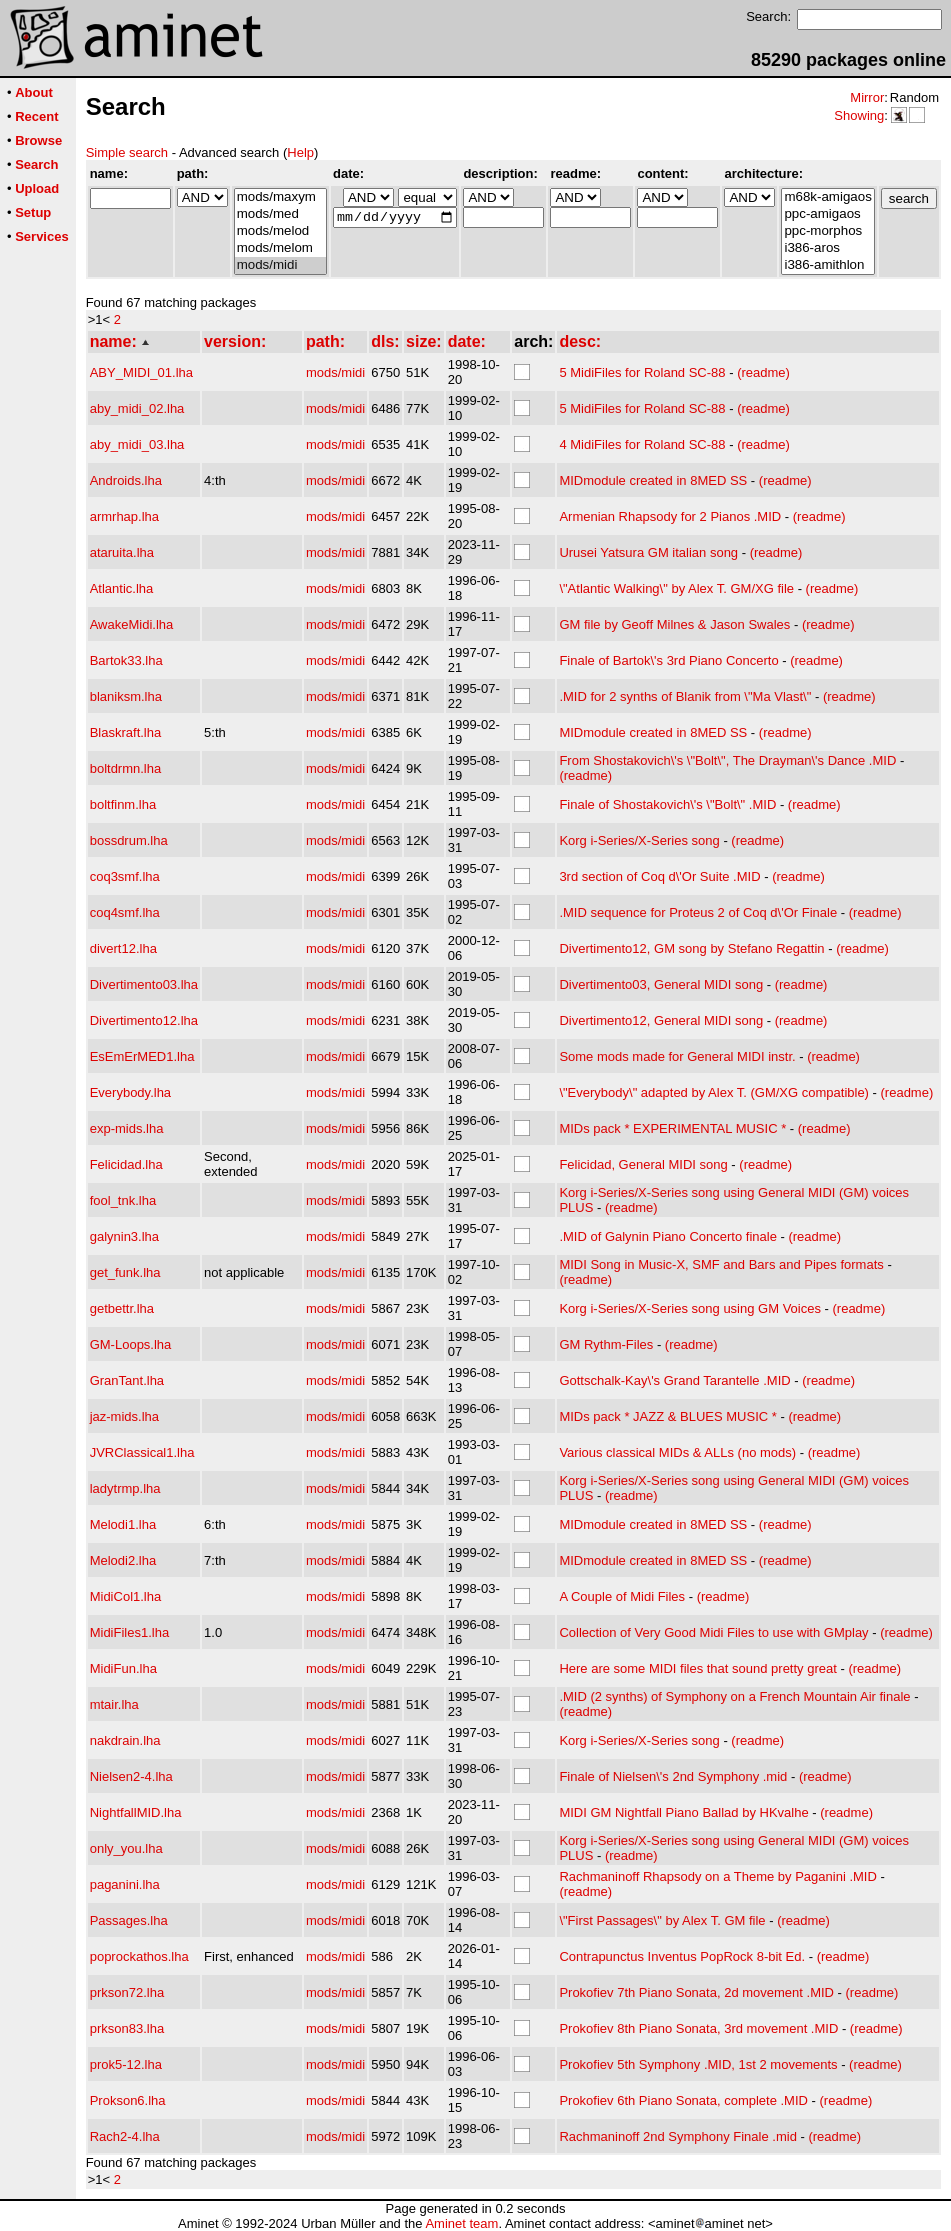 The image size is (951, 2231). What do you see at coordinates (698, 2028) in the screenshot?
I see `Prokofiev 8th Piano Sonata, 3rd movement .MID` at bounding box center [698, 2028].